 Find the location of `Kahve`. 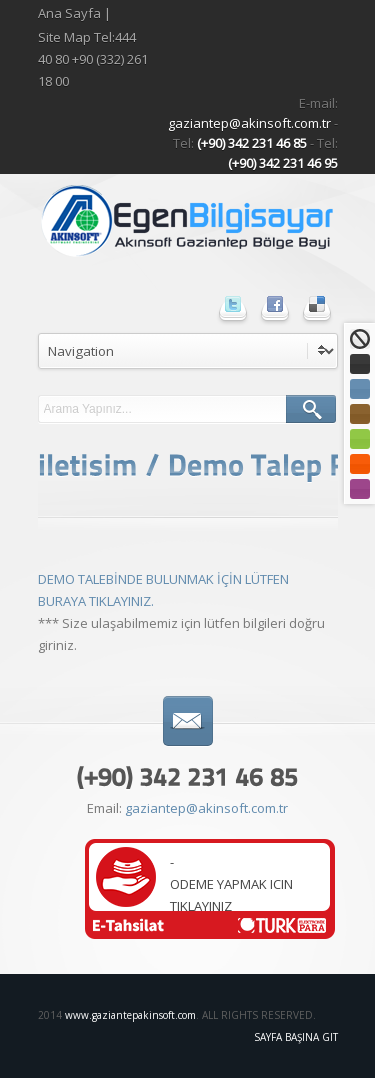

Kahve is located at coordinates (360, 414).